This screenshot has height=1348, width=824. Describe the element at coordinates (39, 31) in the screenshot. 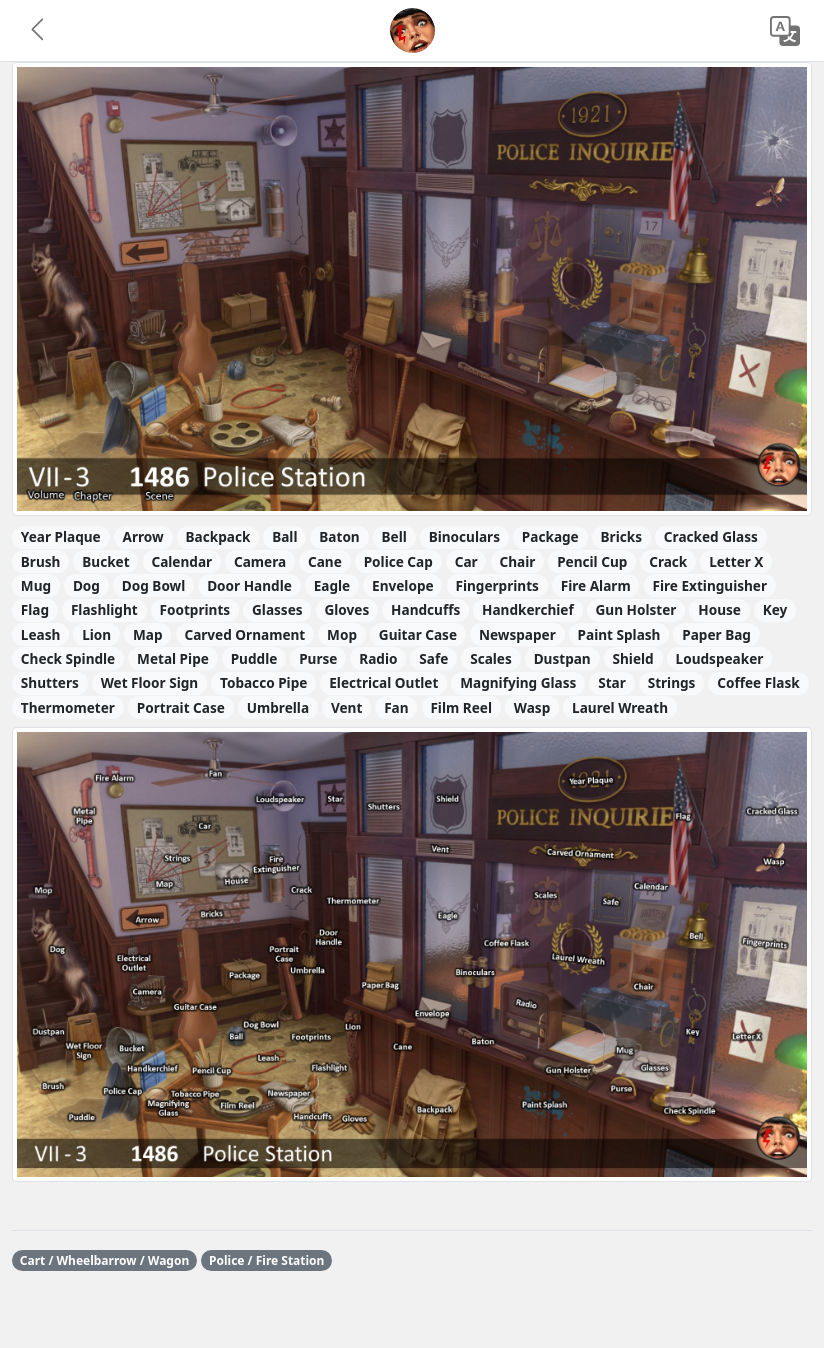

I see `[button]` at that location.